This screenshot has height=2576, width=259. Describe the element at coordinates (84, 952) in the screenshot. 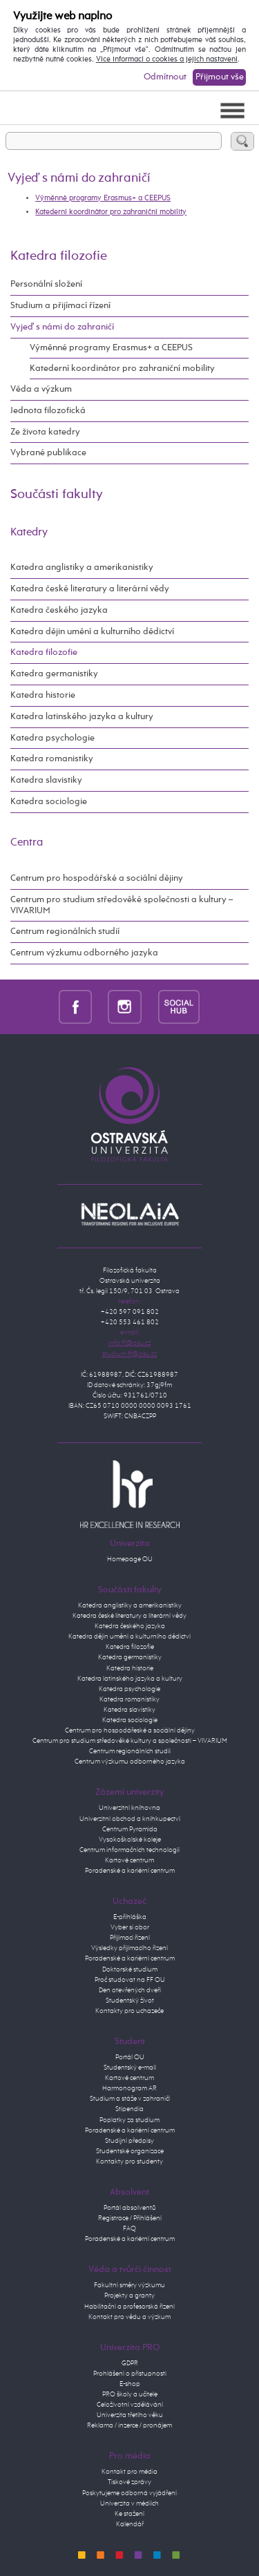

I see `Centrum výzkumu odborného jazyka` at that location.